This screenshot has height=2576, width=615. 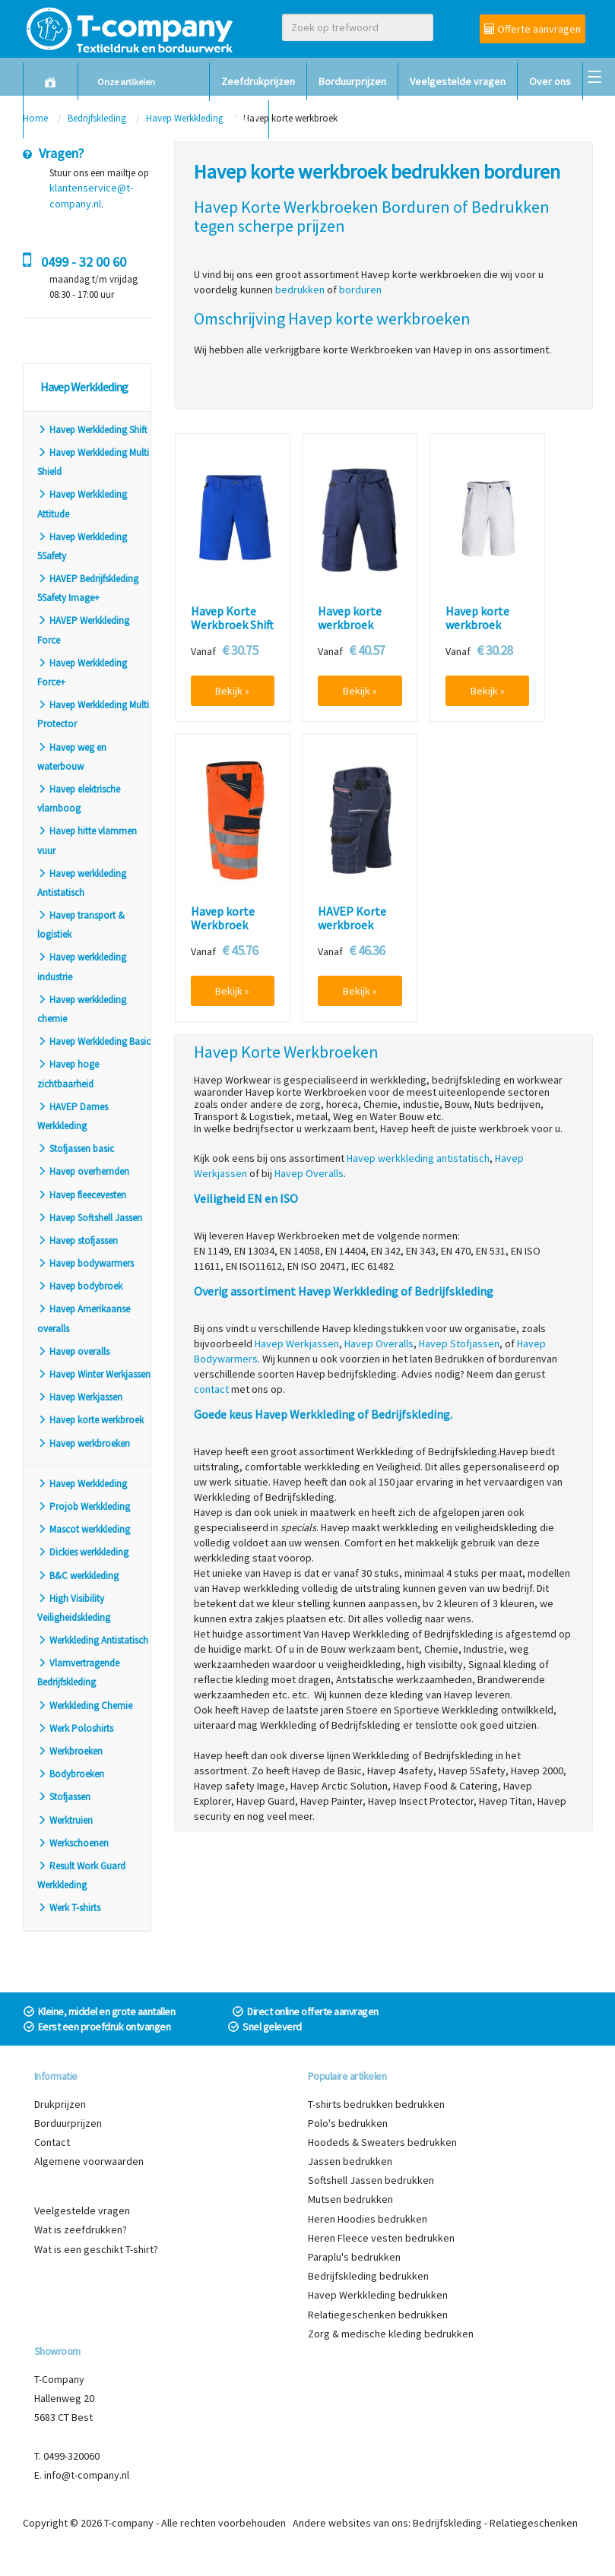 What do you see at coordinates (356, 925) in the screenshot?
I see `HAVEP Korte werkbroek Attitude 80241` at bounding box center [356, 925].